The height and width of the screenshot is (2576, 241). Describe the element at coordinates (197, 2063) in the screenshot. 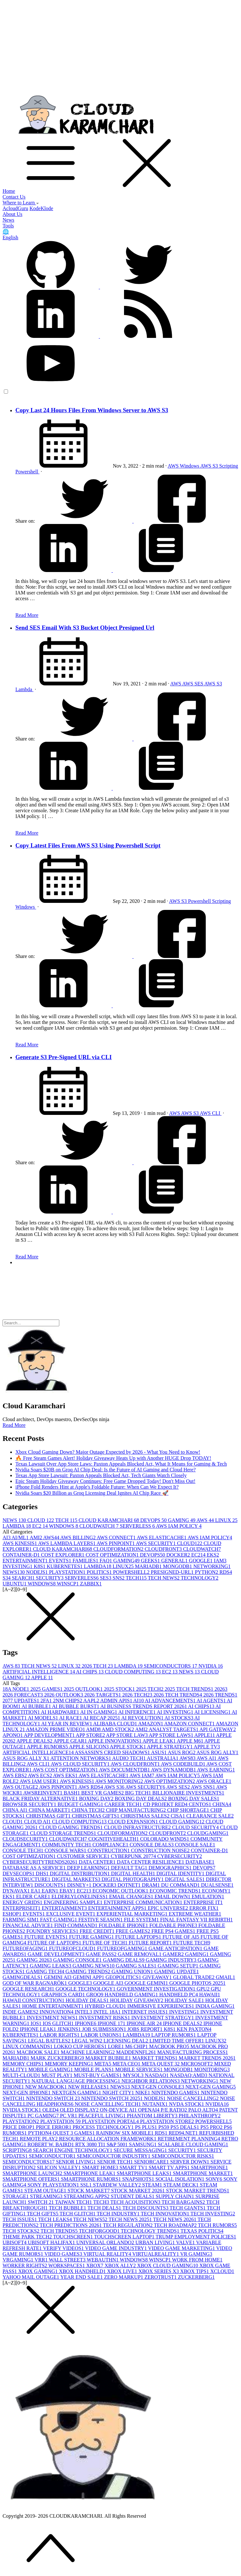

I see `MICROSOFT` at that location.